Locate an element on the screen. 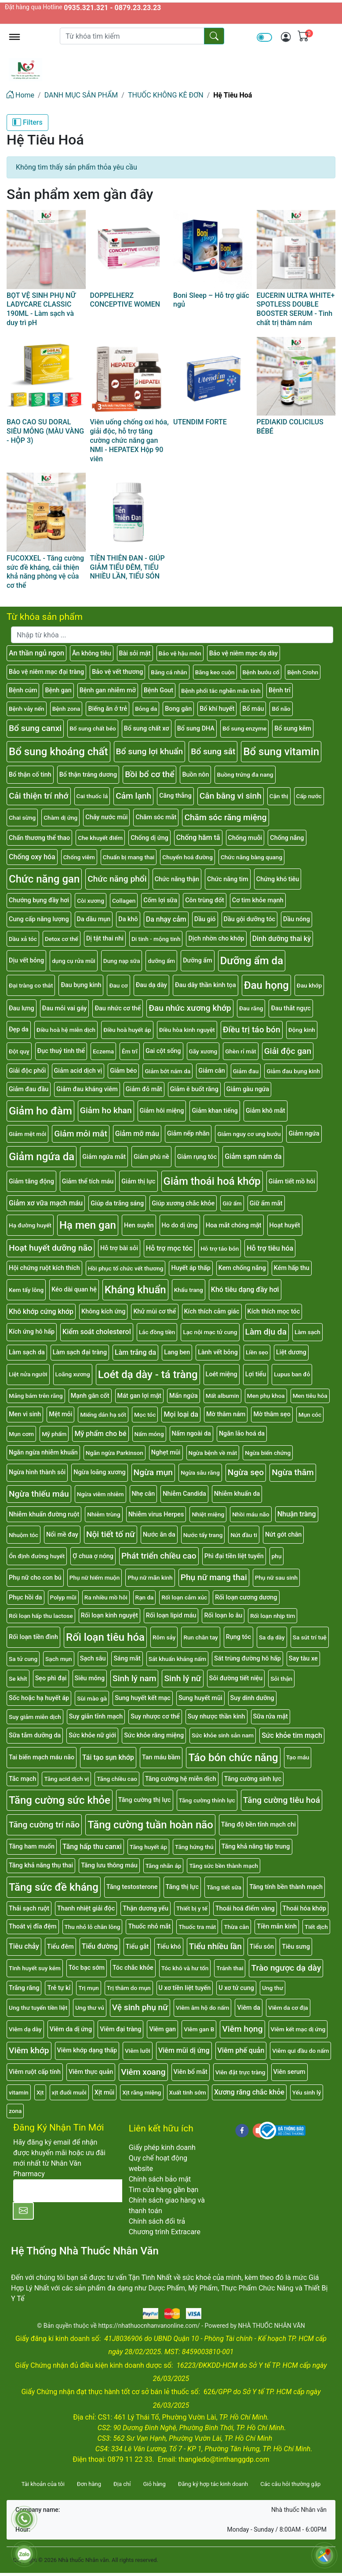 The image size is (342, 2576). Tăng huyết áp is located at coordinates (148, 1846).